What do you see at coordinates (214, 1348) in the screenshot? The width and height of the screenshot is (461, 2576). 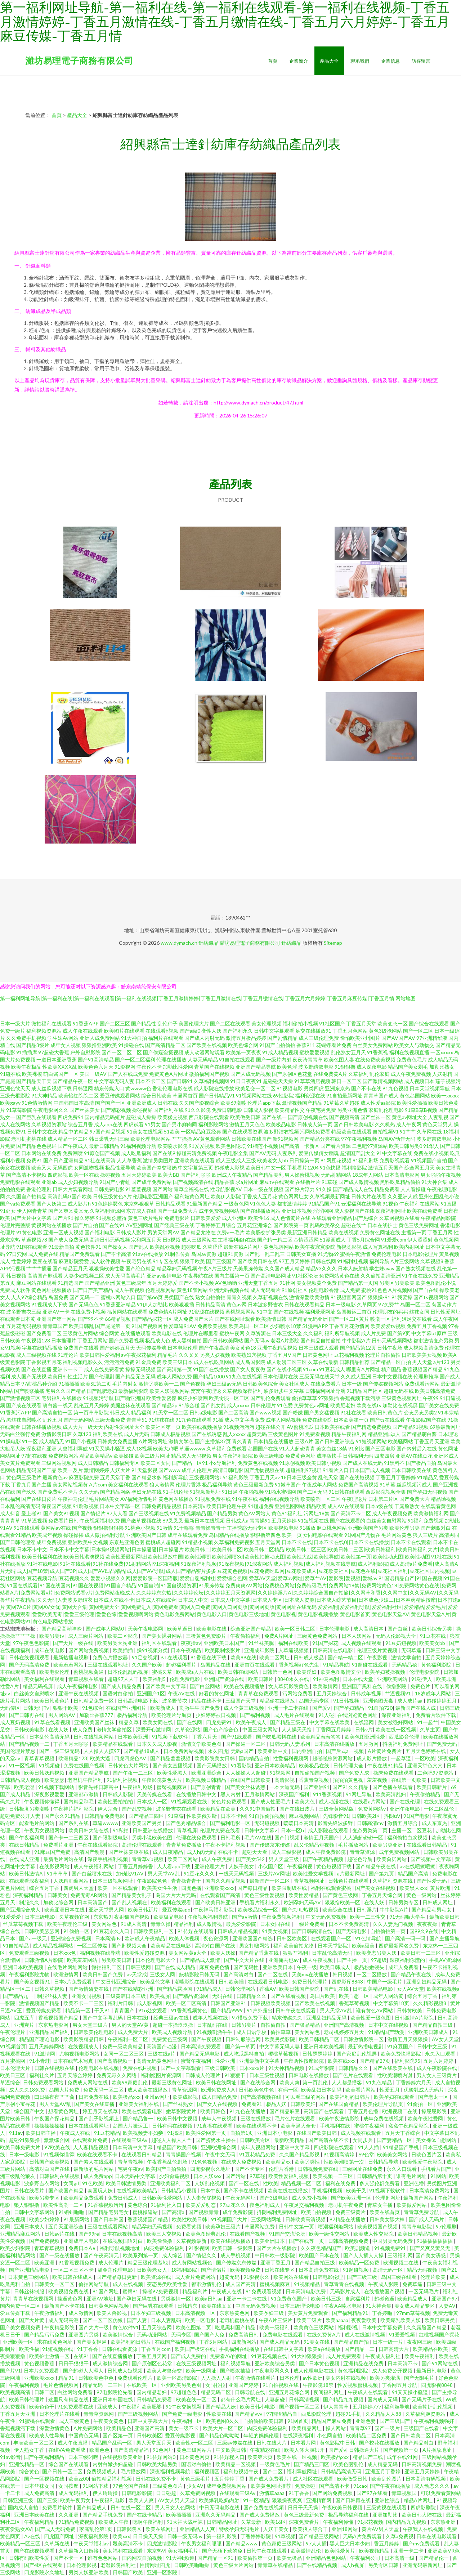 I see `国产午夜高清` at bounding box center [214, 1348].